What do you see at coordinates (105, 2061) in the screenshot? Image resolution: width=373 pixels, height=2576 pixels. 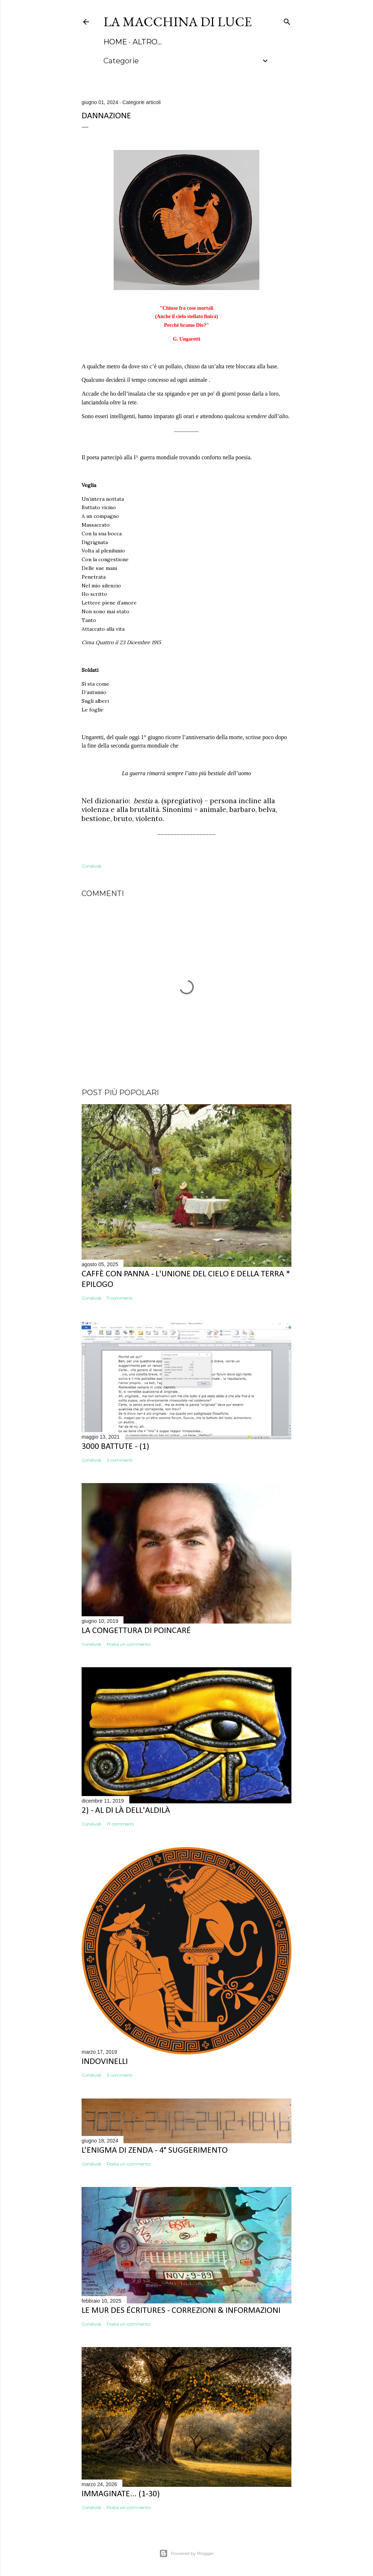 I see `Indovinelli` at bounding box center [105, 2061].